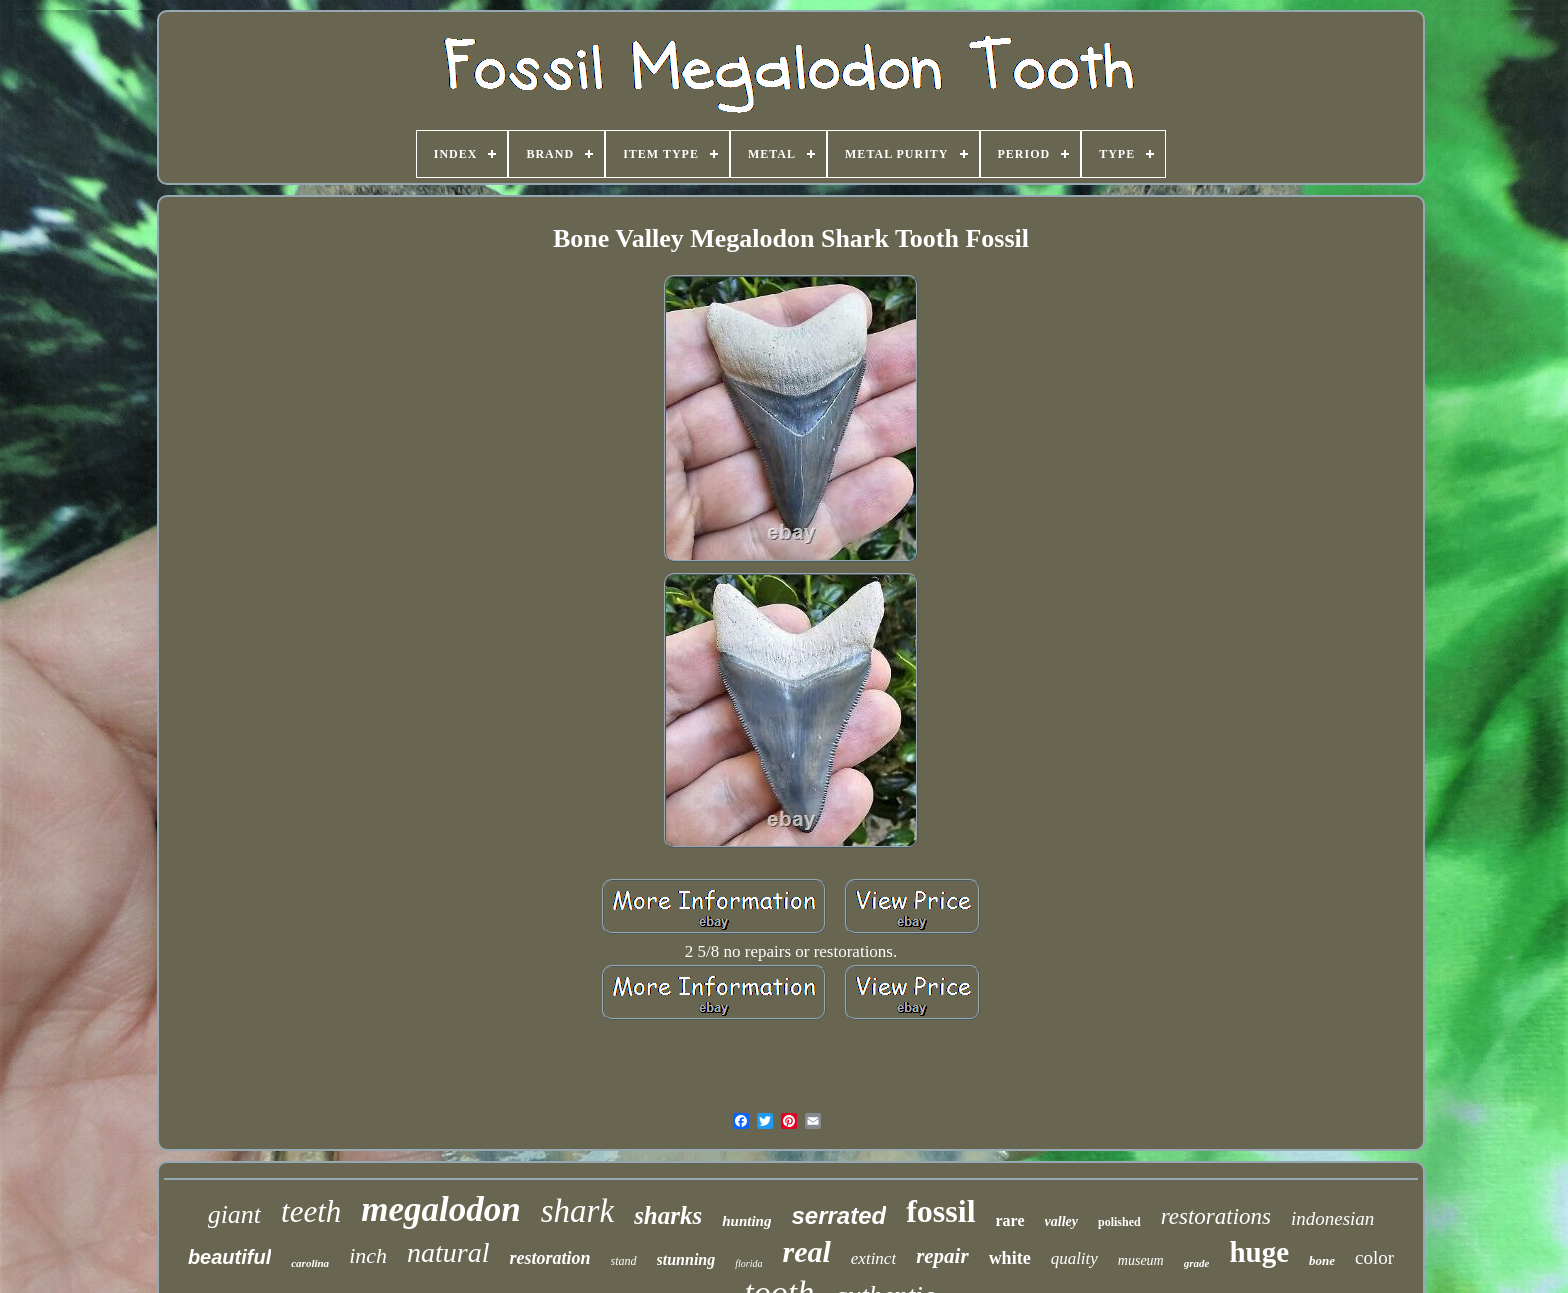 The width and height of the screenshot is (1568, 1293). Describe the element at coordinates (1119, 1222) in the screenshot. I see `polished` at that location.